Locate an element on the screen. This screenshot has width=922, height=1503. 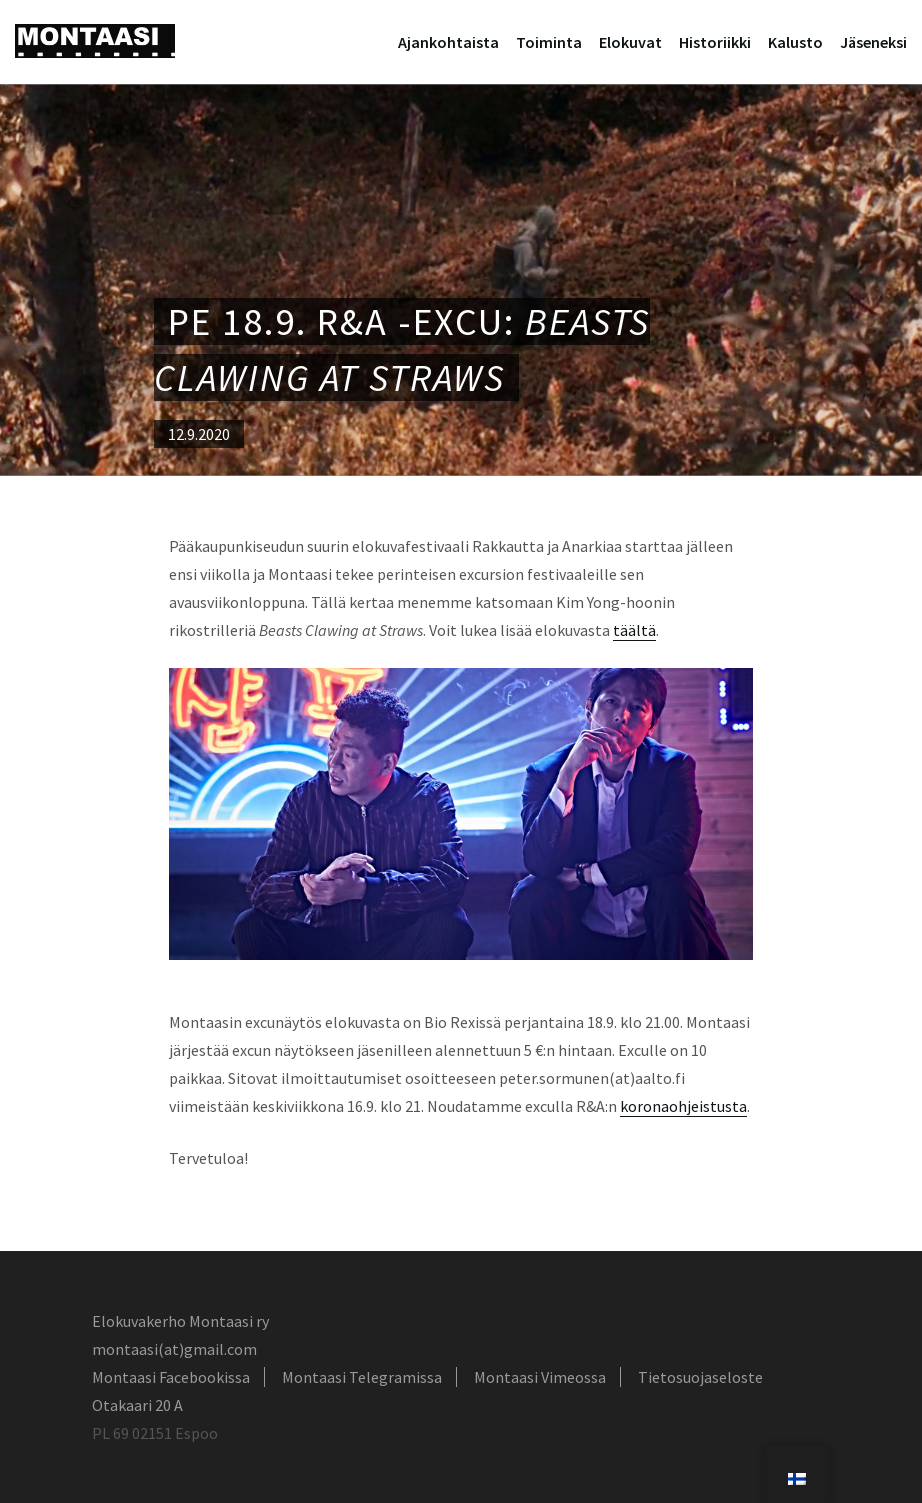
Jäseneksi is located at coordinates (873, 42).